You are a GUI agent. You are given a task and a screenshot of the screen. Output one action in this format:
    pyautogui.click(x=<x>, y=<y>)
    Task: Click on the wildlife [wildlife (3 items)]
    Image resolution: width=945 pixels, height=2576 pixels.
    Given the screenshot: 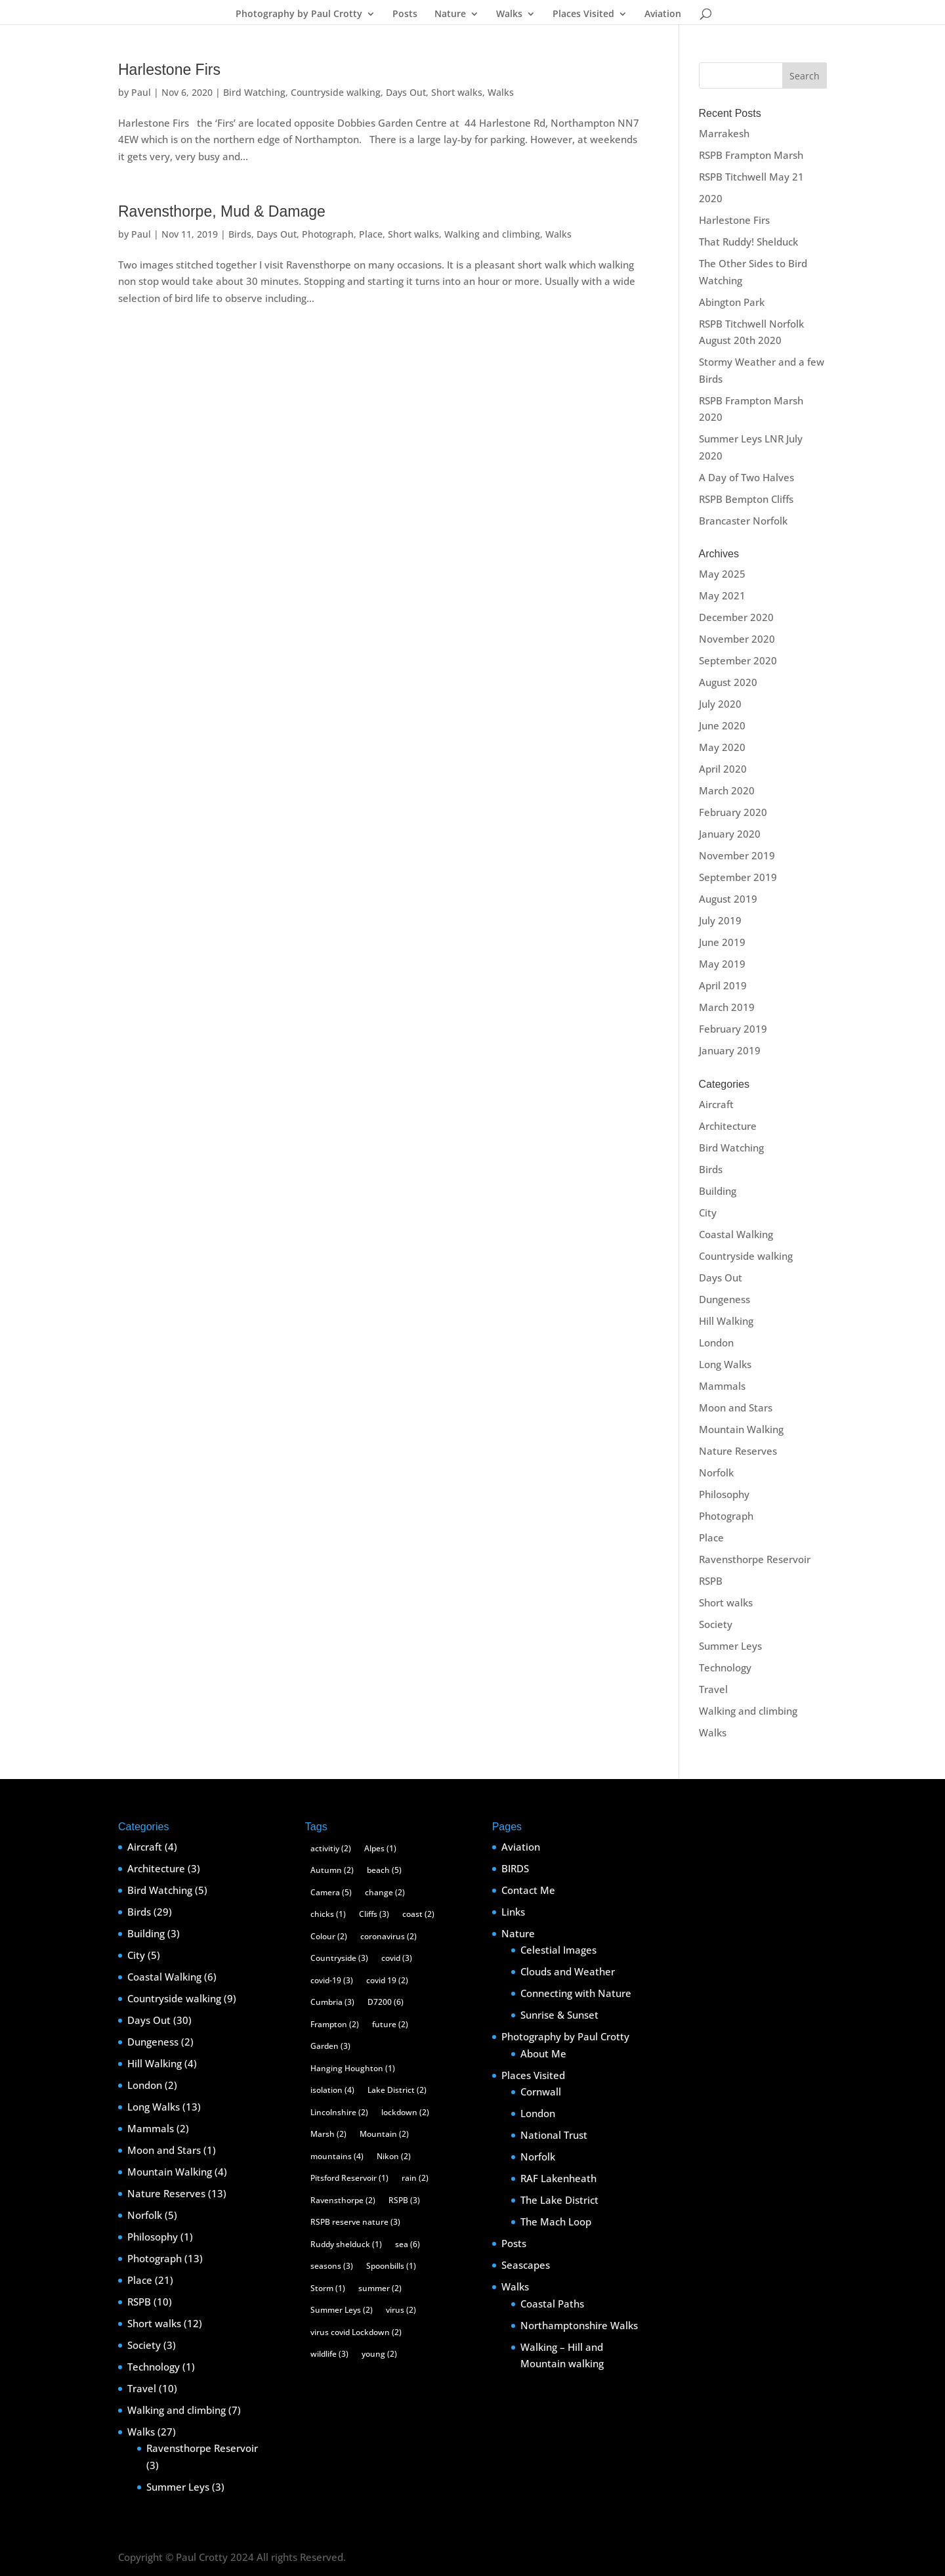 What is the action you would take?
    pyautogui.click(x=329, y=2353)
    